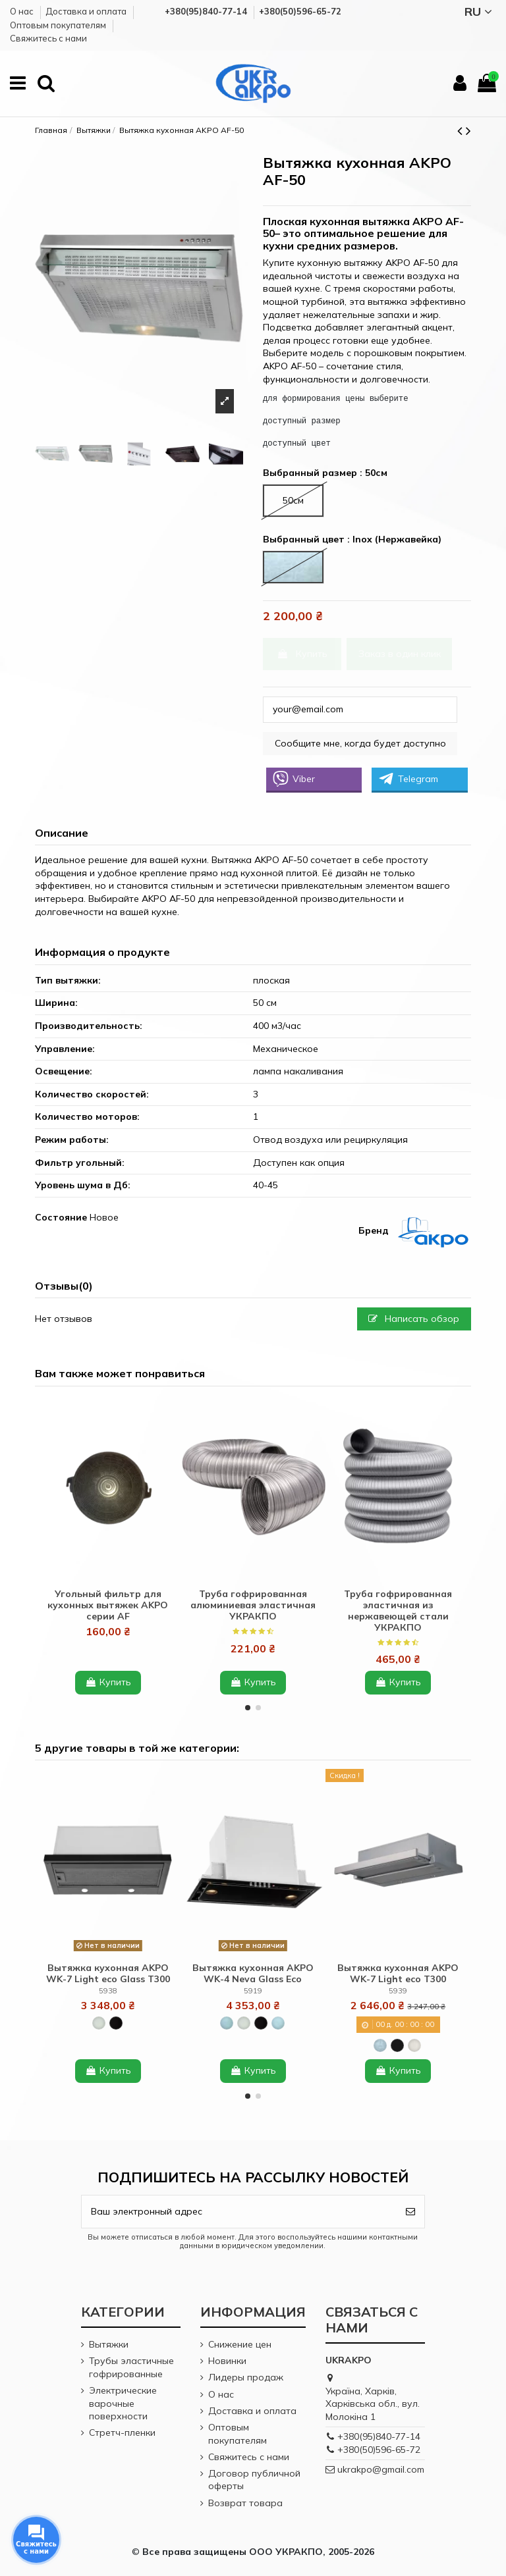 The image size is (506, 2576). I want to click on Новинки, so click(227, 2361).